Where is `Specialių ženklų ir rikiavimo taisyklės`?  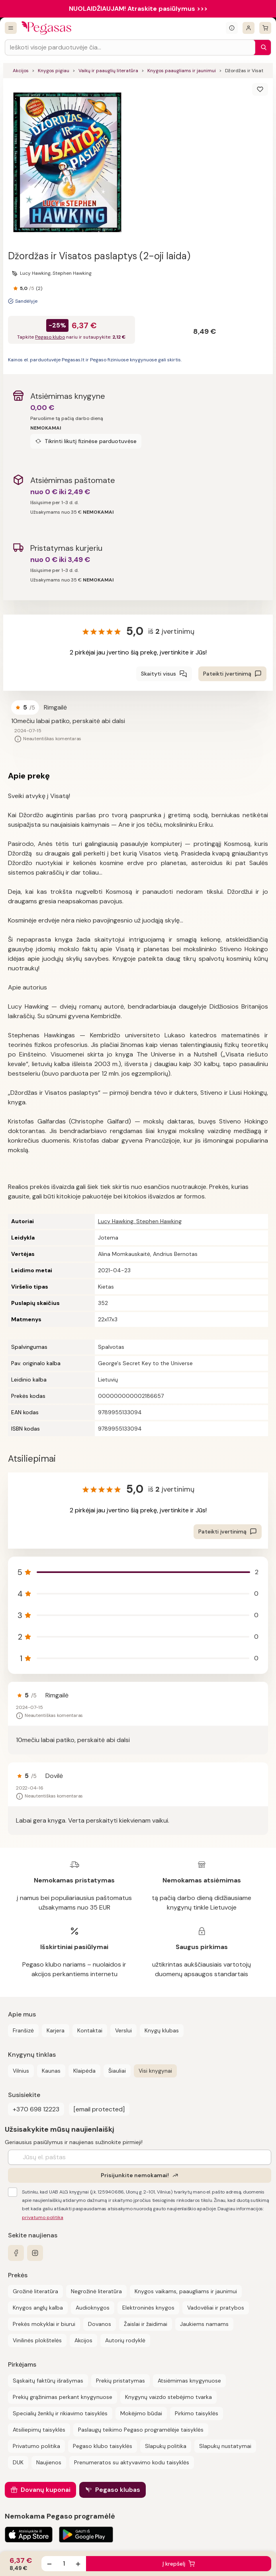
Specialių ženklų ir rikiavimo taisyklės is located at coordinates (60, 2413).